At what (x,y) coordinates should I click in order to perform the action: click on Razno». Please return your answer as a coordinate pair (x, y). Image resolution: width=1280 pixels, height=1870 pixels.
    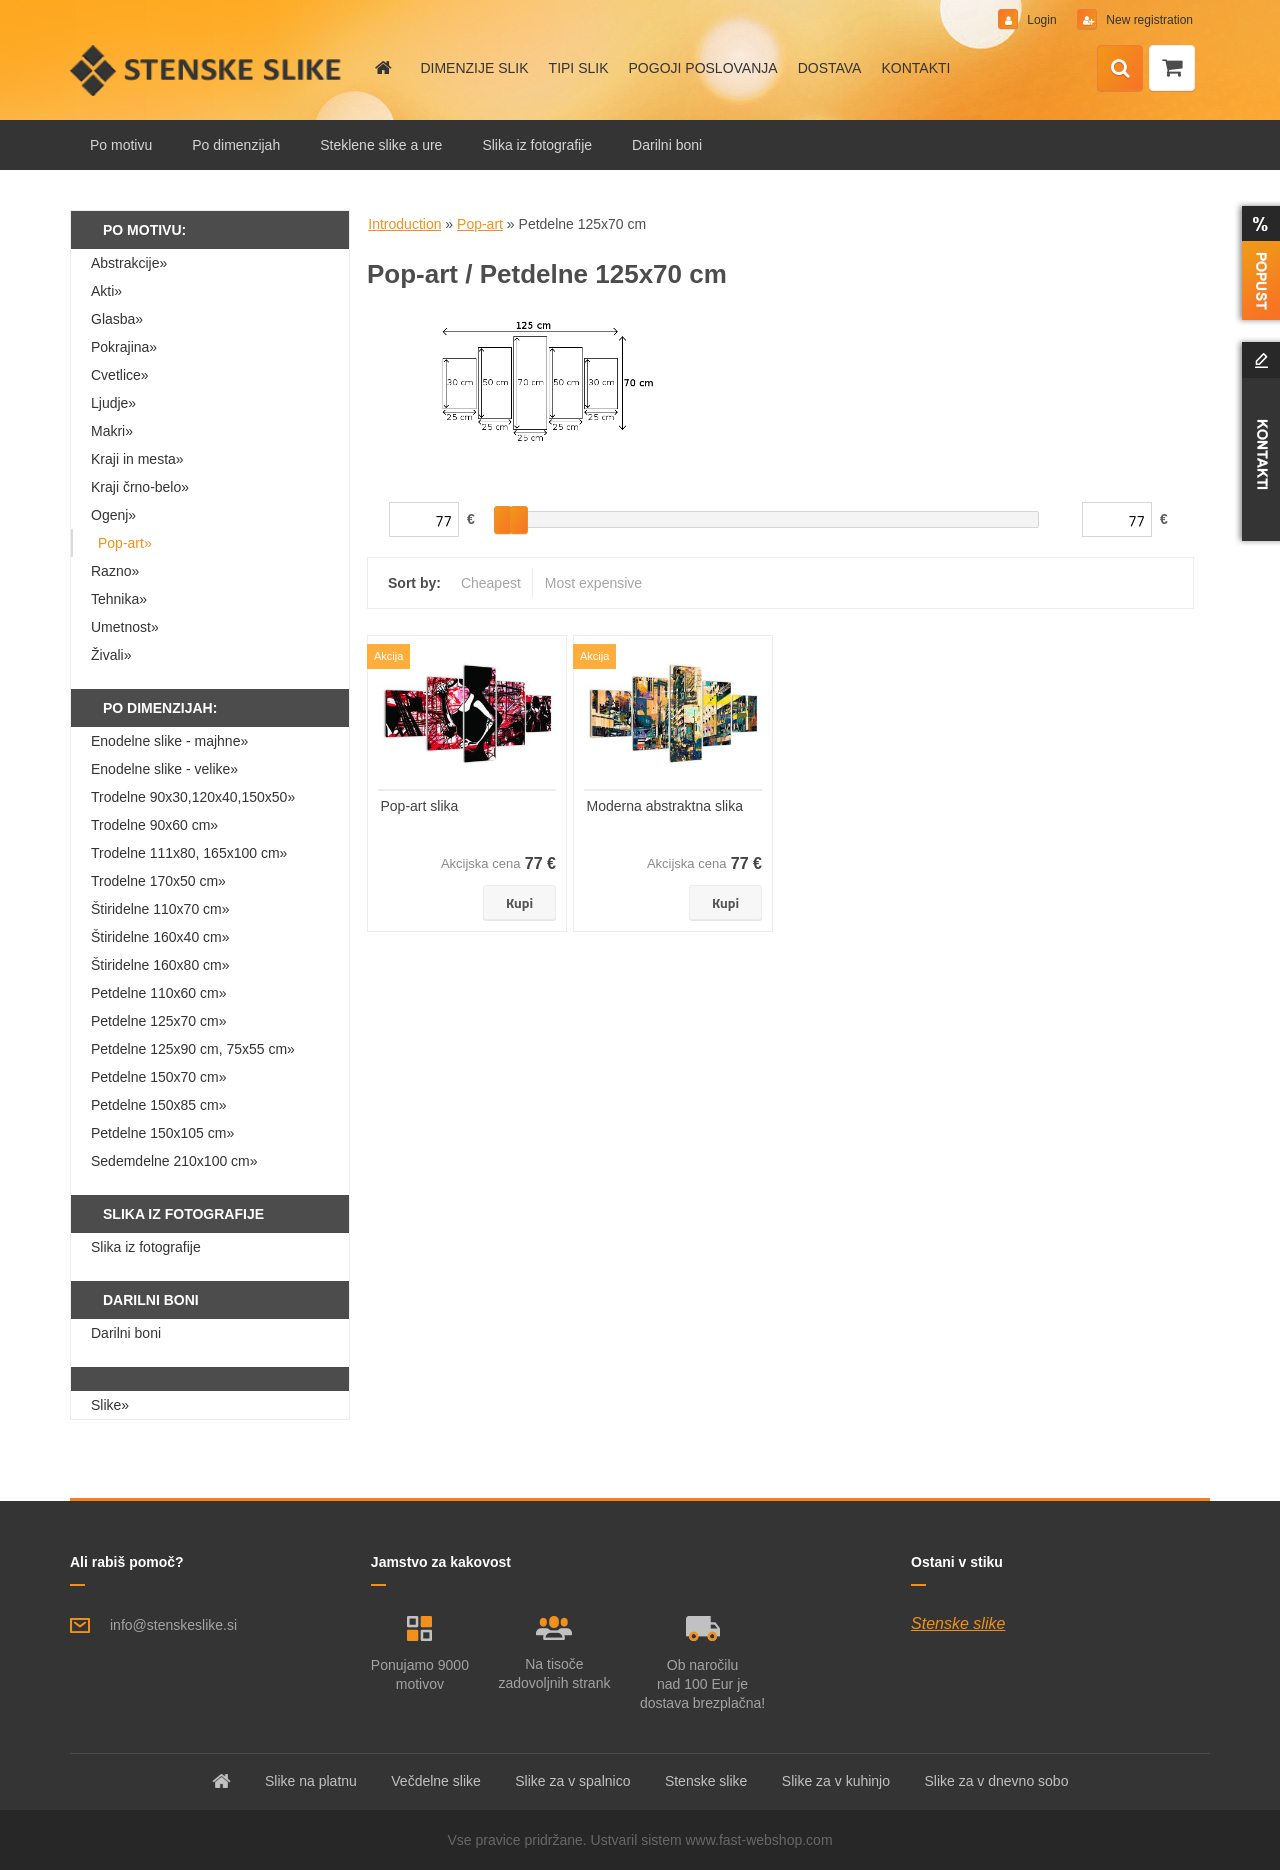
    Looking at the image, I should click on (115, 571).